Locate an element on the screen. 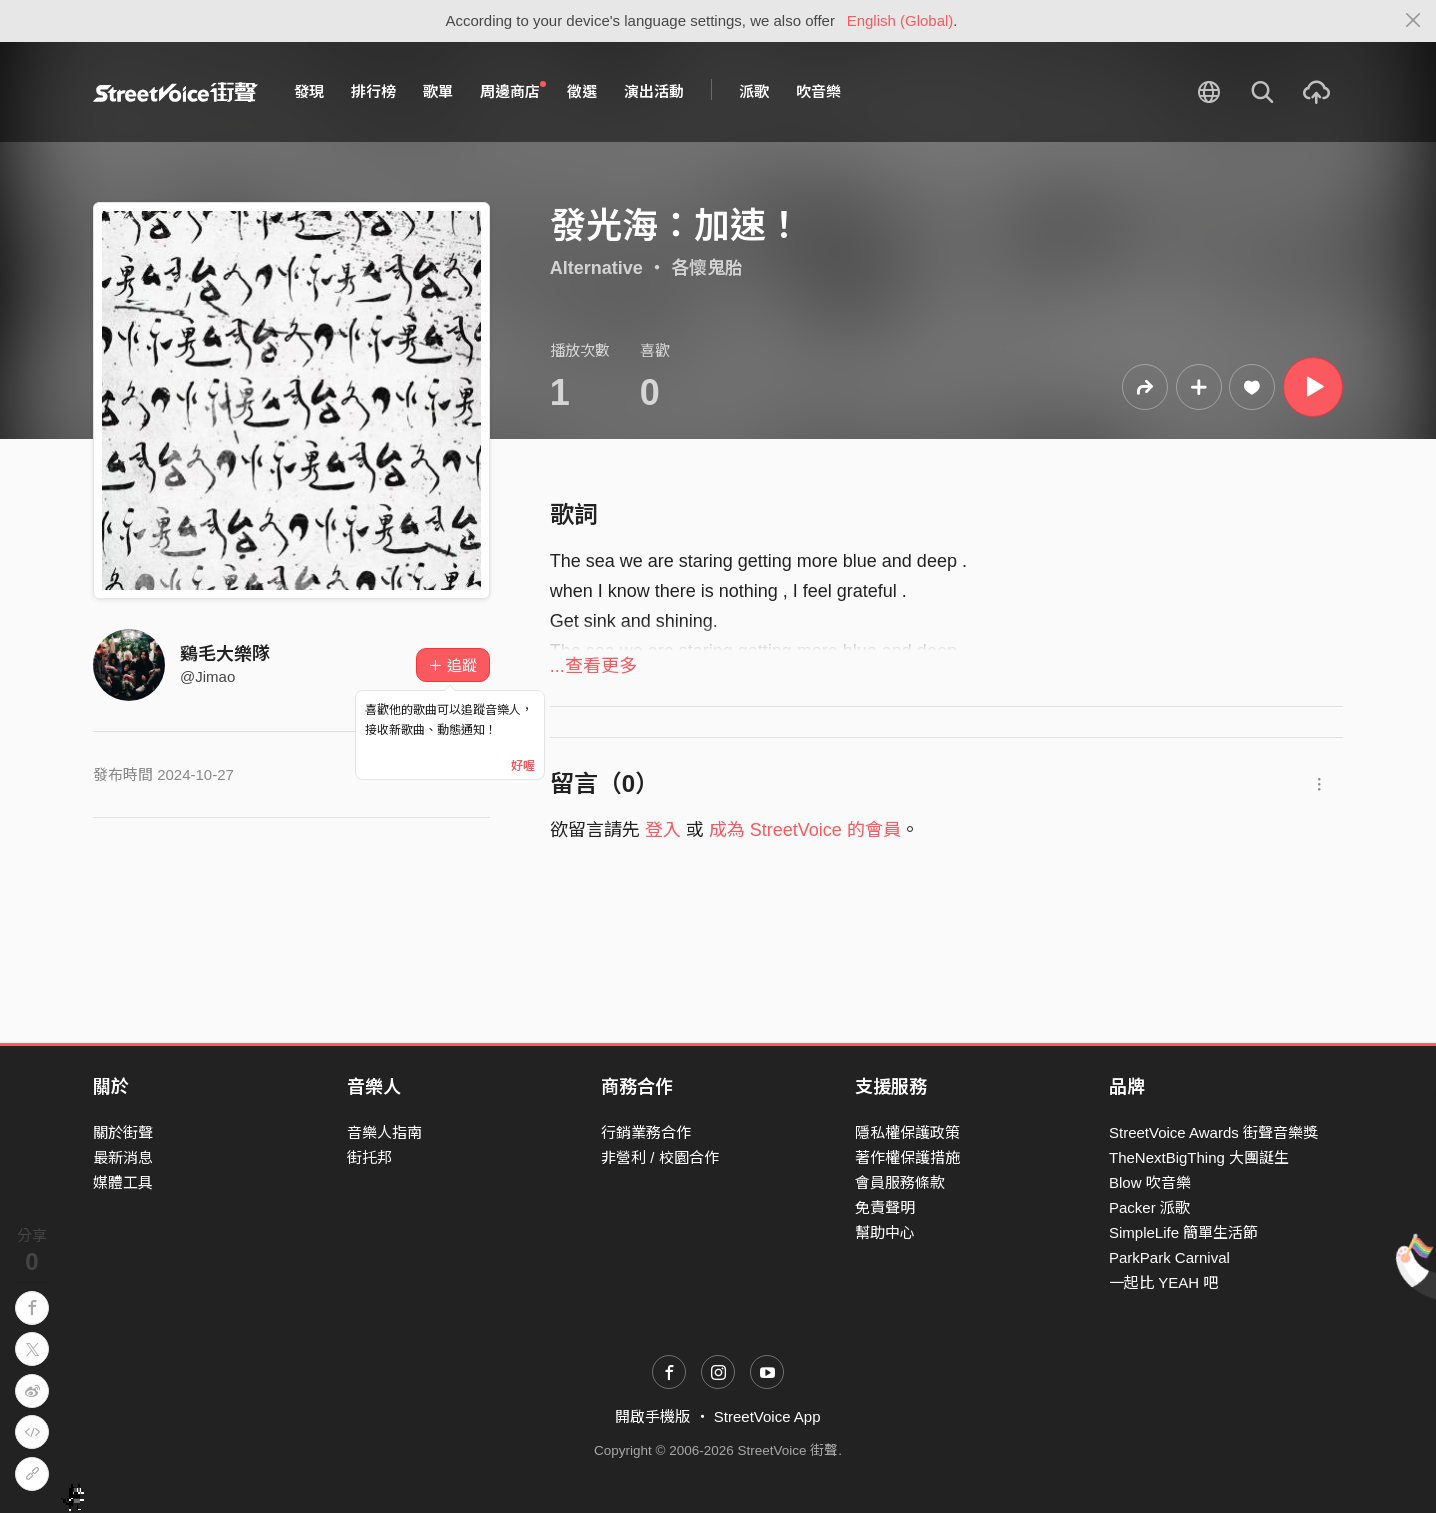  關於街聲 is located at coordinates (123, 1132).